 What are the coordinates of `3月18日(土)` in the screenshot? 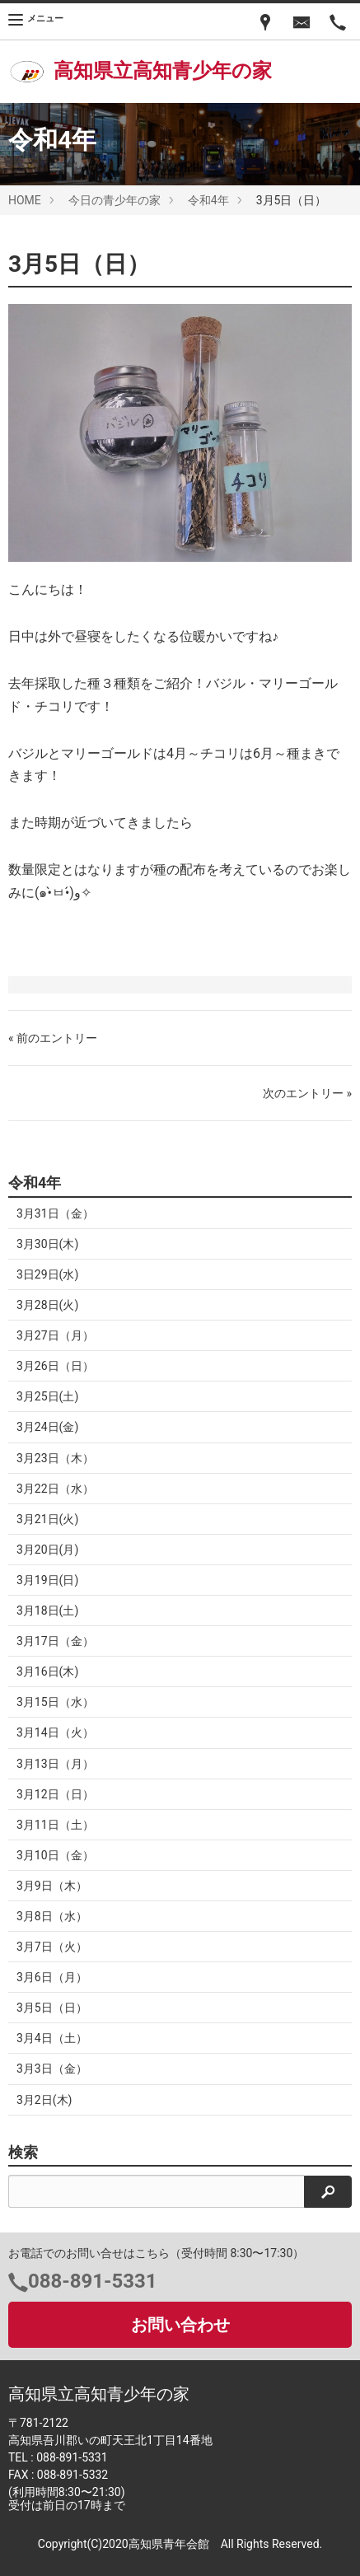 It's located at (47, 1610).